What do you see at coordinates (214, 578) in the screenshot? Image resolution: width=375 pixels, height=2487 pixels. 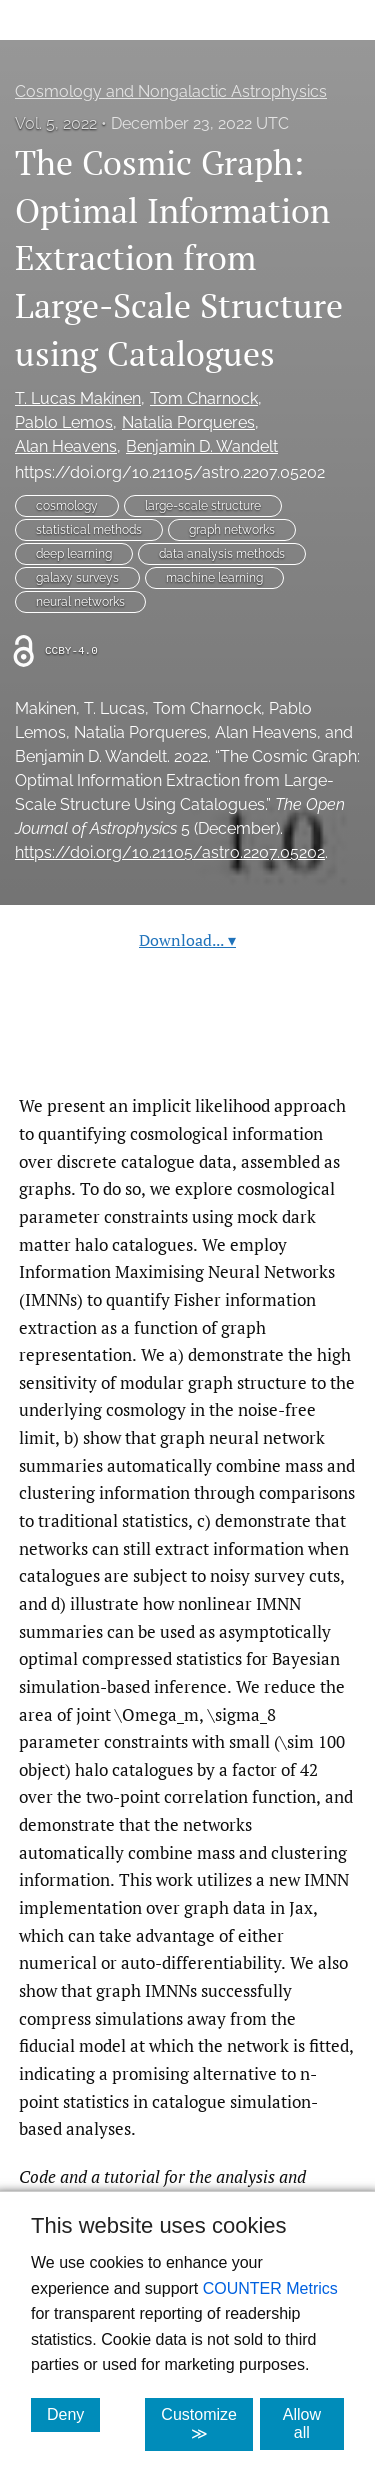 I see `machine learning` at bounding box center [214, 578].